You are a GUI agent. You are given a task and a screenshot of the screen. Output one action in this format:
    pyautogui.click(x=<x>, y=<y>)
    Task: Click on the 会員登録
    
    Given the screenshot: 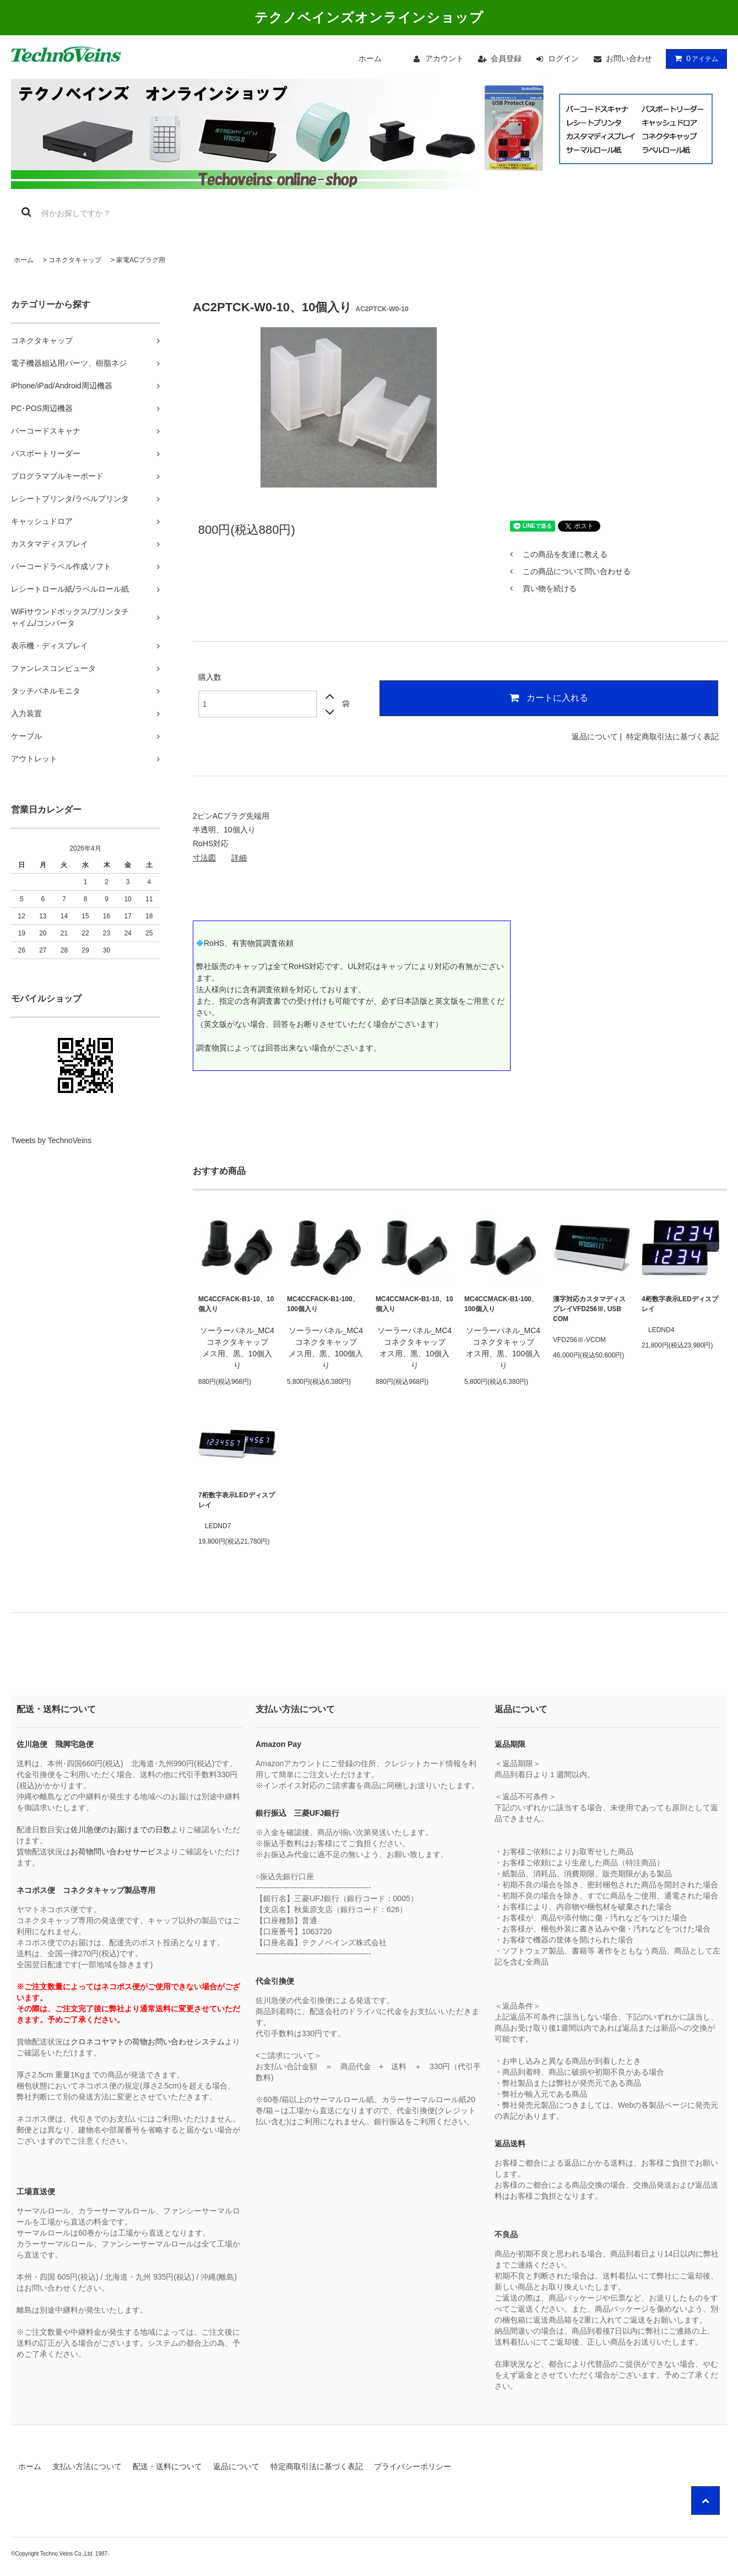 What is the action you would take?
    pyautogui.click(x=506, y=58)
    